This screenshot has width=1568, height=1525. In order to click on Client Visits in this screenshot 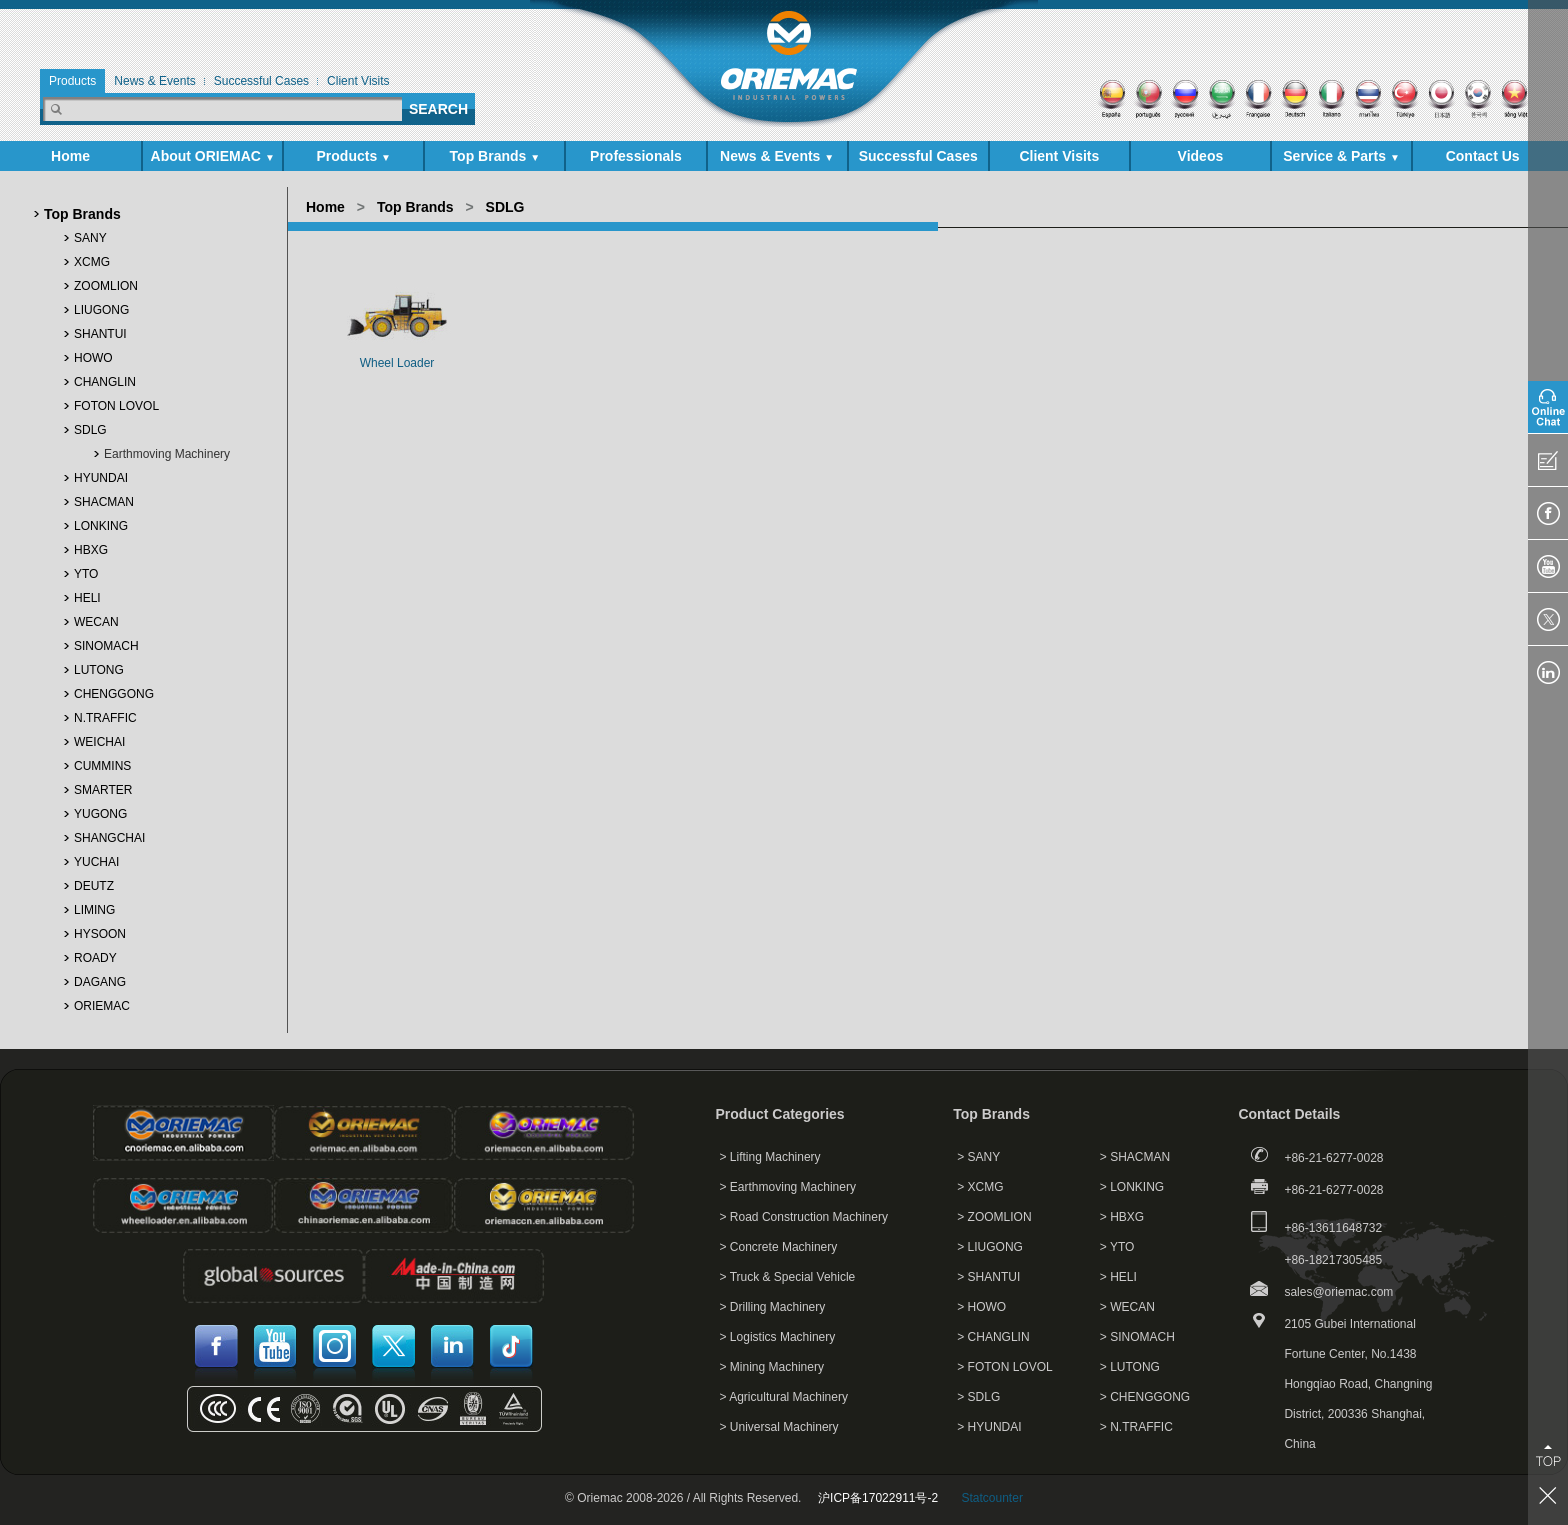, I will do `click(1059, 156)`.